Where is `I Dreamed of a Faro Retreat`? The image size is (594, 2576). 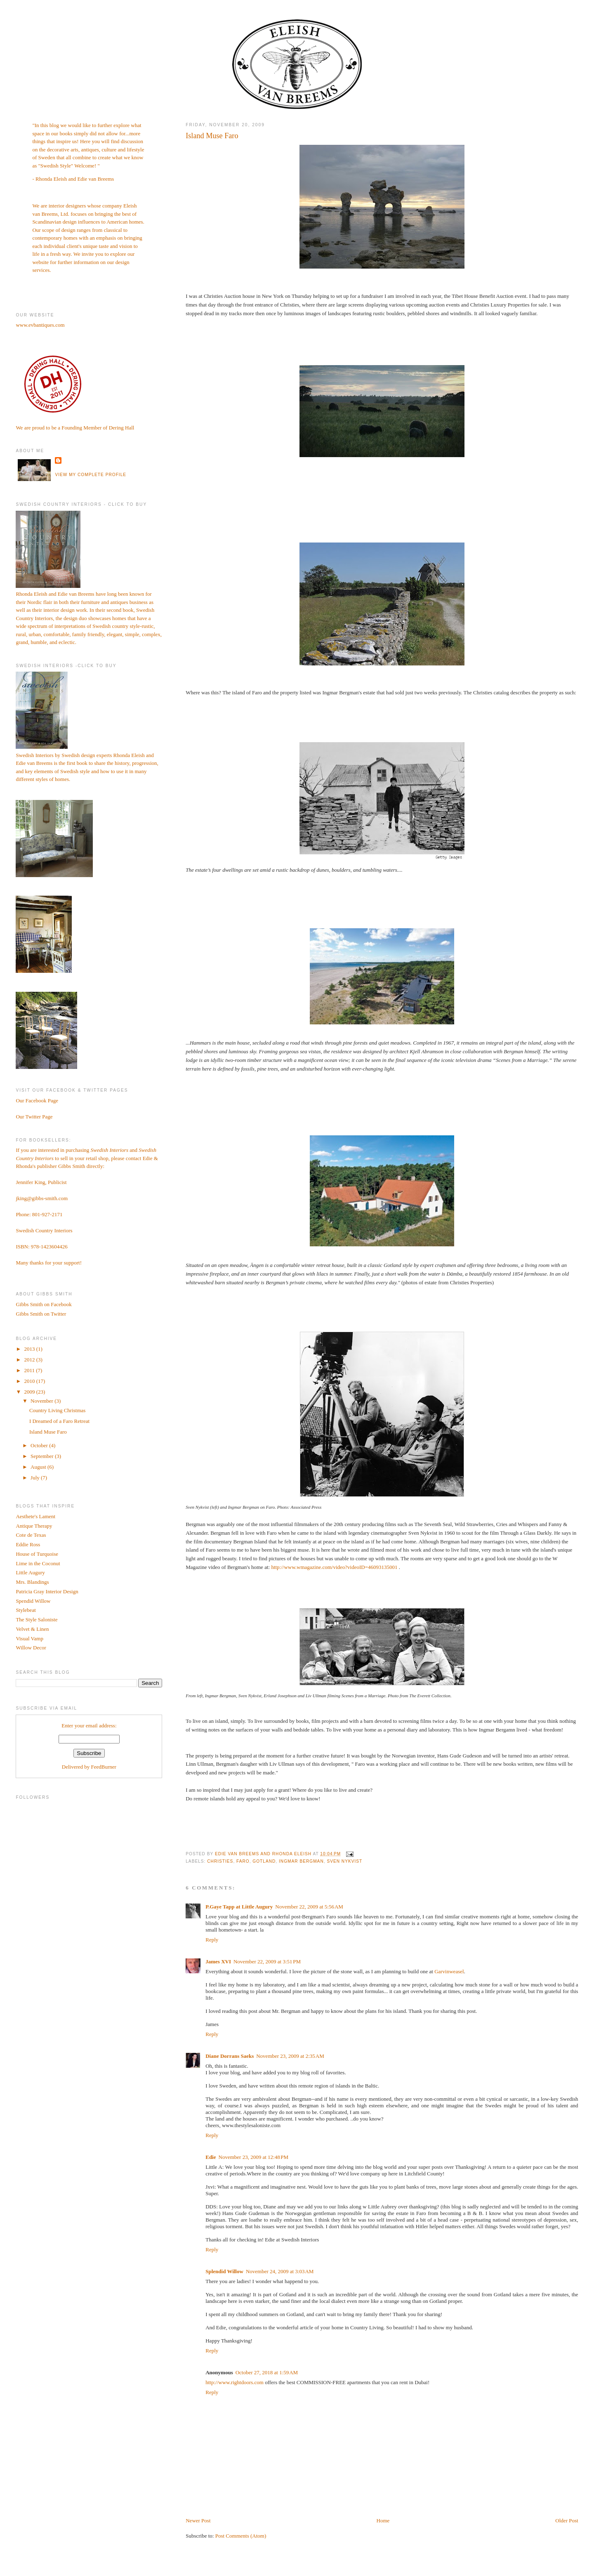 I Dreamed of a Faro Retreat is located at coordinates (59, 1421).